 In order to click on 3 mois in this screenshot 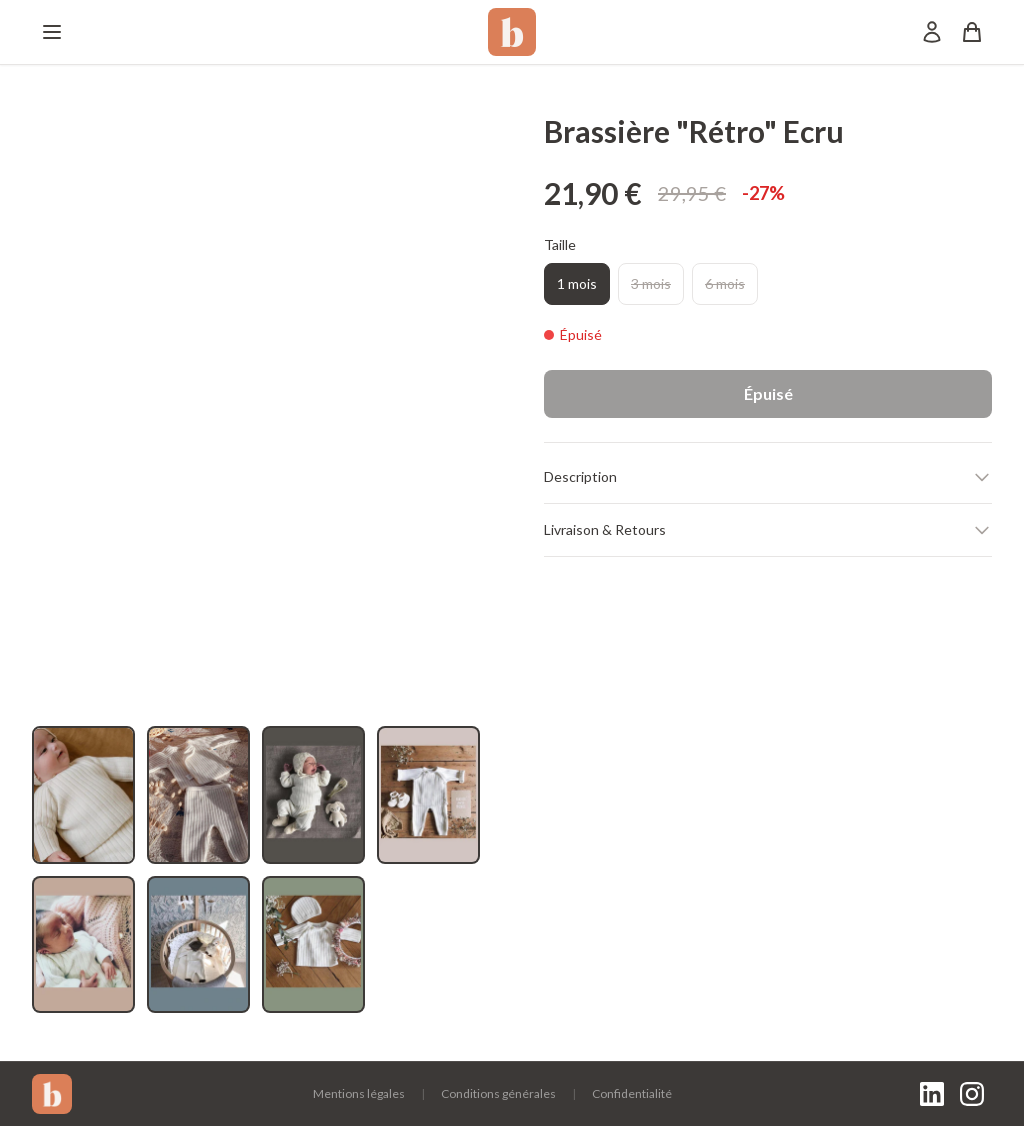, I will do `click(651, 283)`.